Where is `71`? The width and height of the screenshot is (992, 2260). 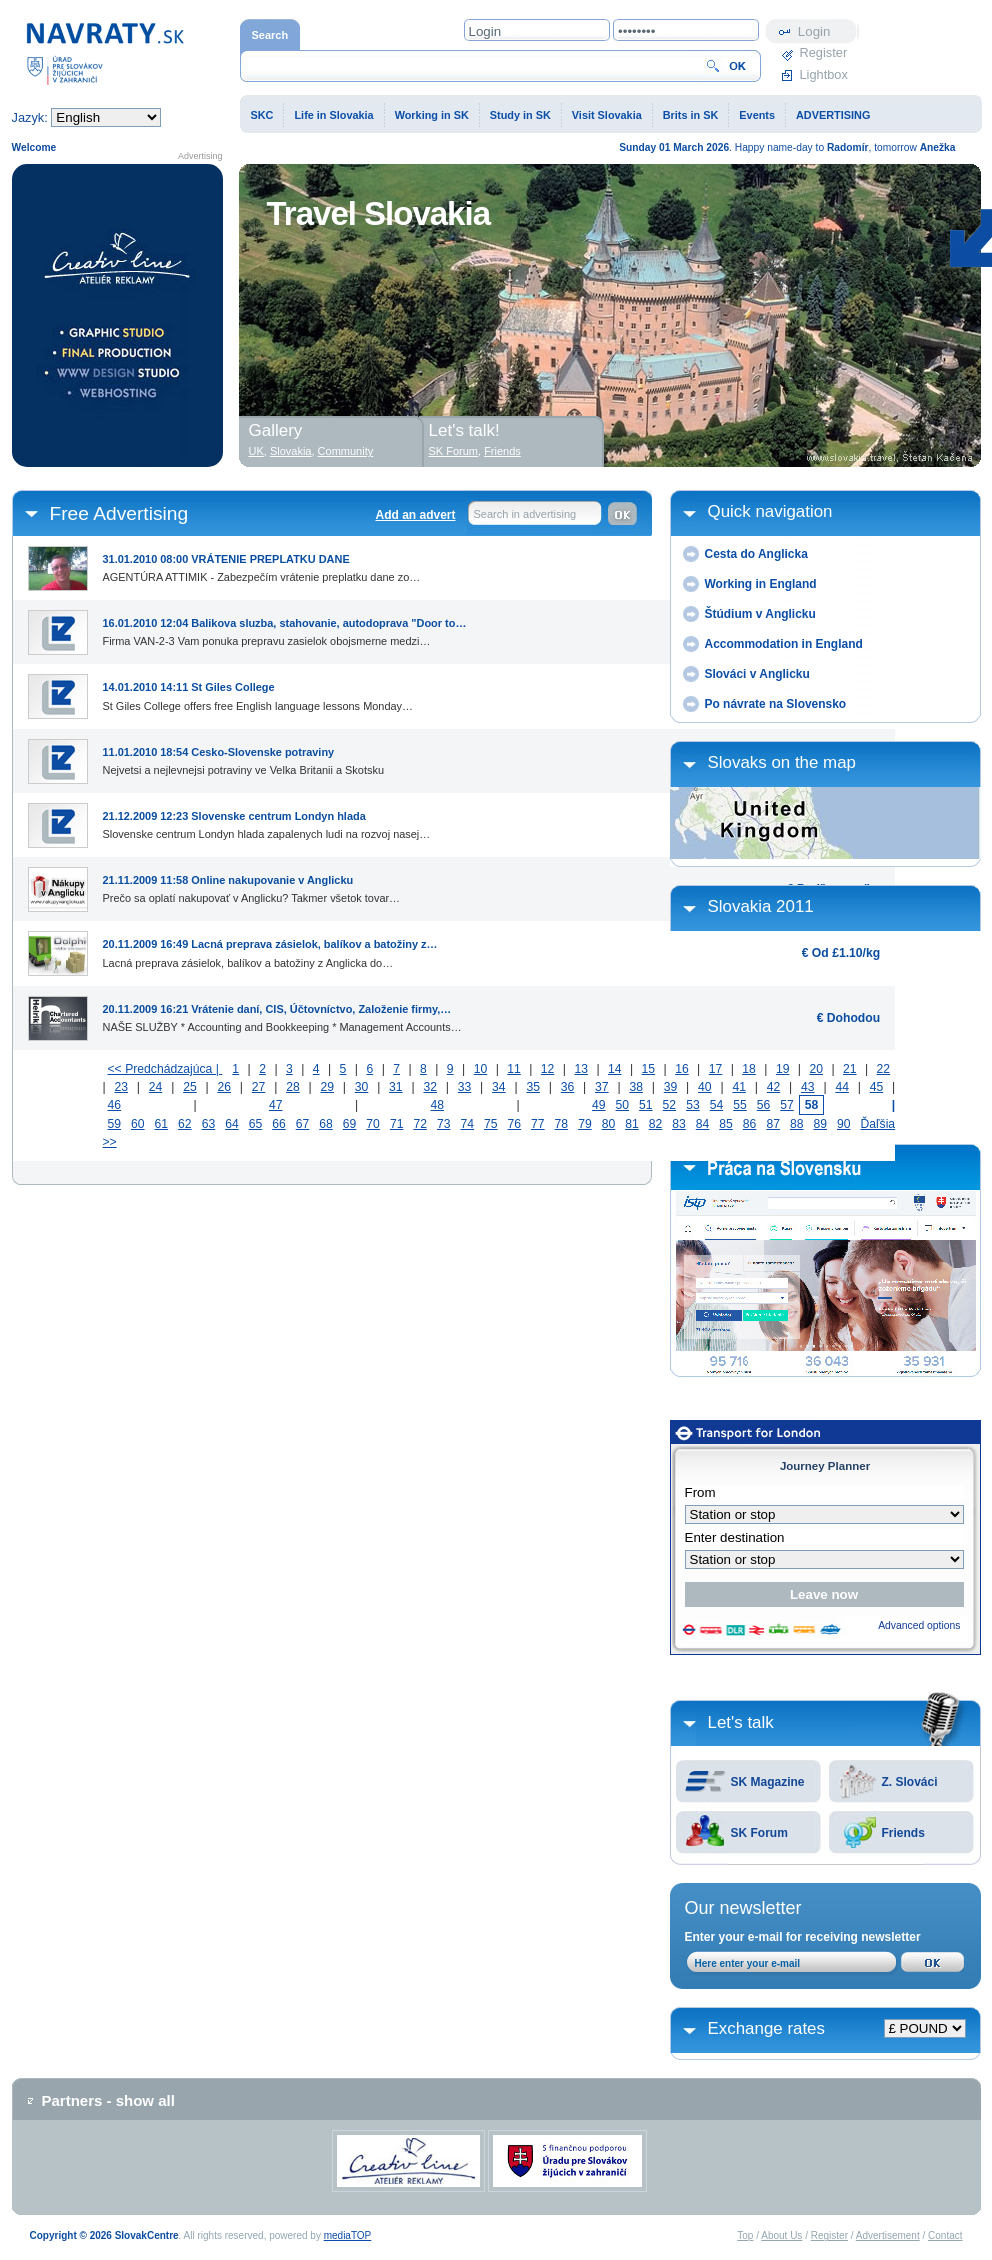 71 is located at coordinates (397, 1124).